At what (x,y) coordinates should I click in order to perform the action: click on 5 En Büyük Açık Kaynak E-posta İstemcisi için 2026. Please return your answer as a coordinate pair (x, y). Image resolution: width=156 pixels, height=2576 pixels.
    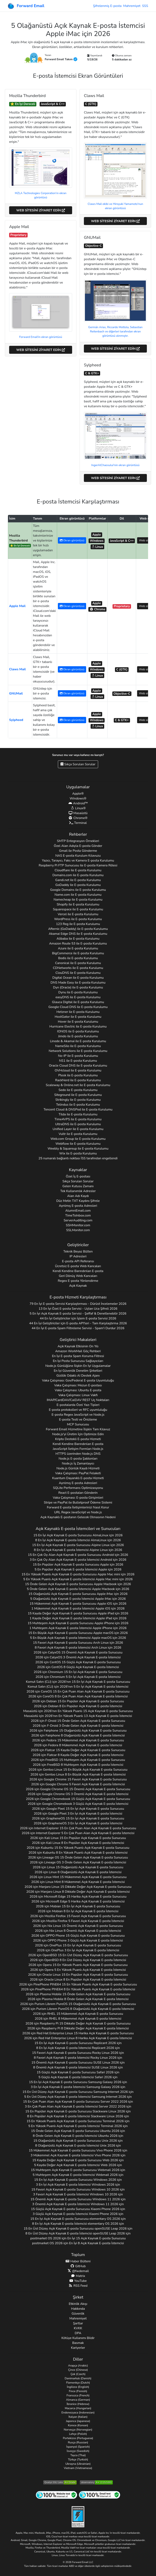
    Looking at the image, I should click on (78, 1638).